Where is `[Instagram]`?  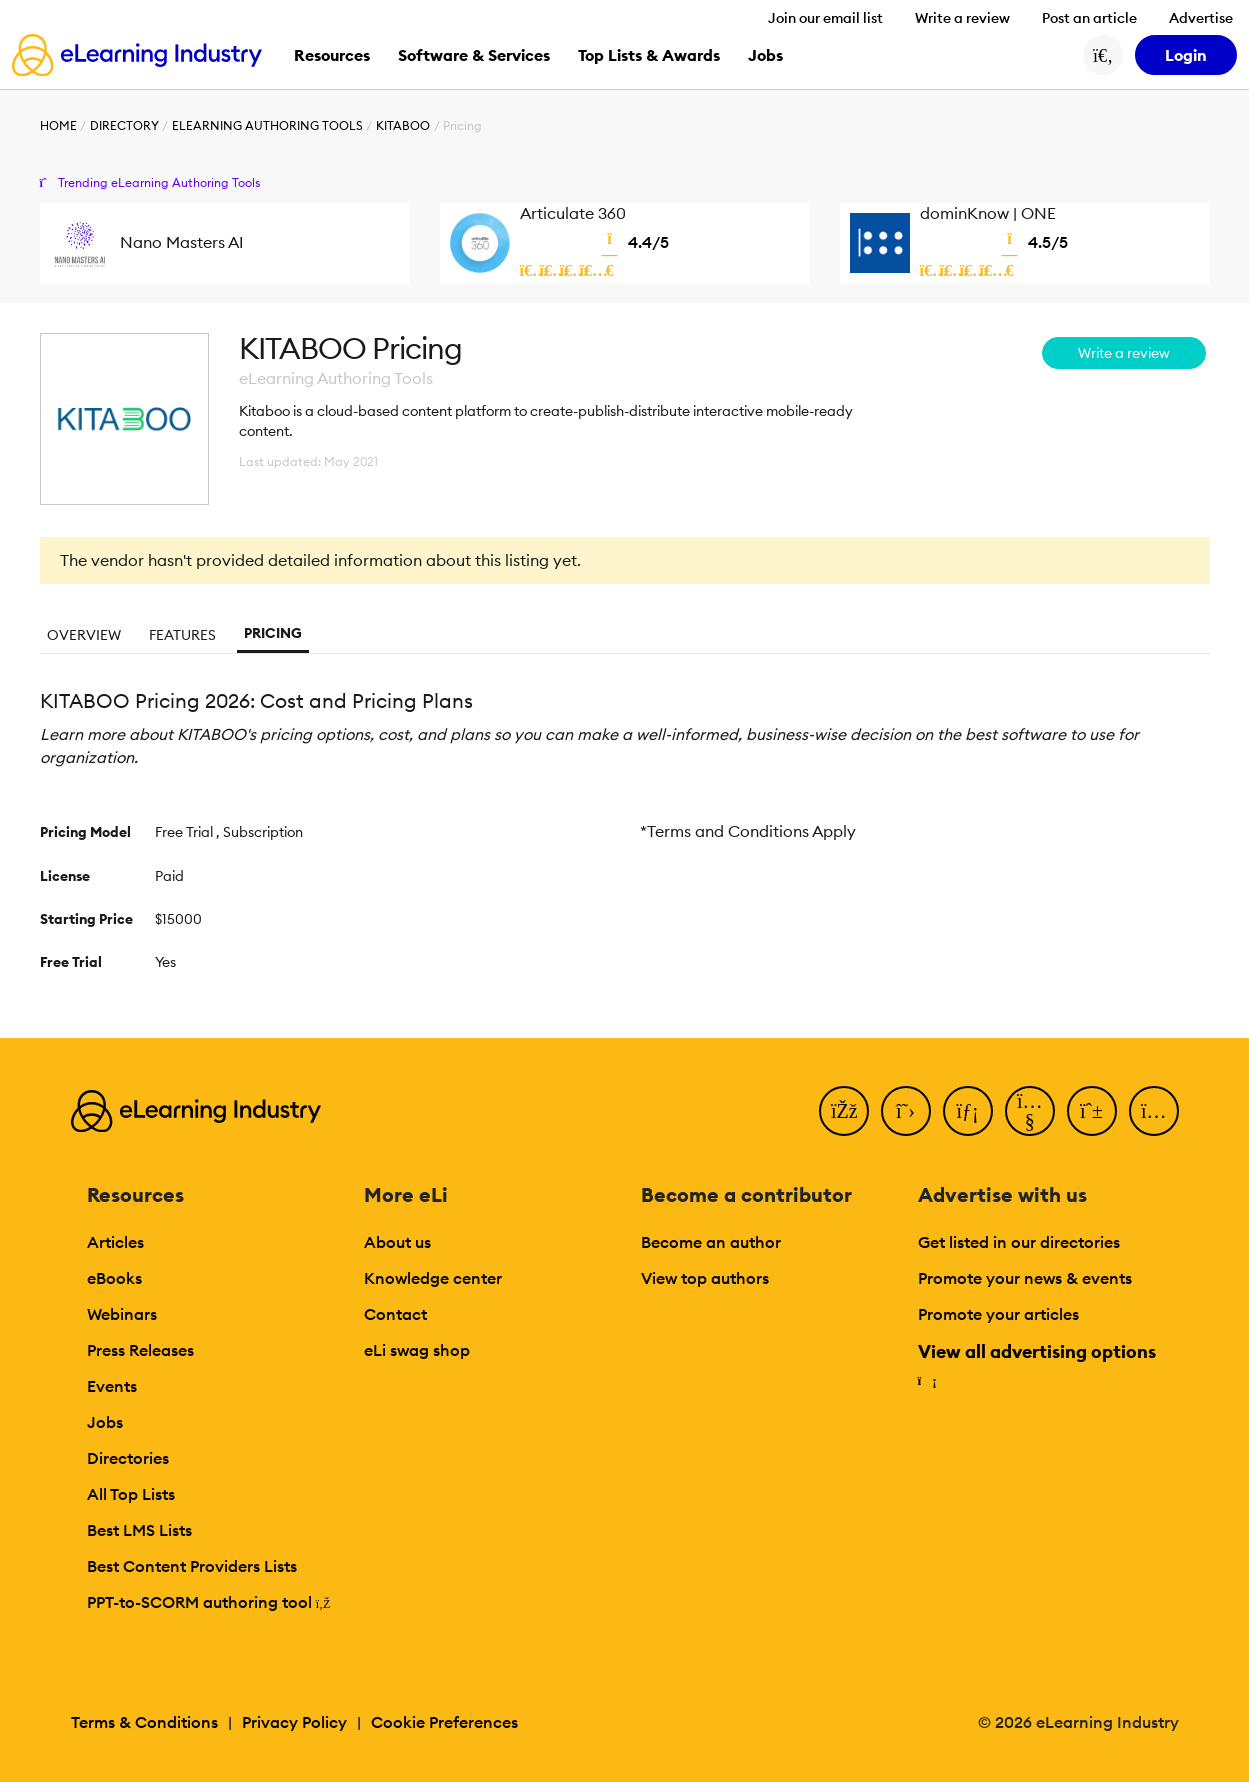 [Instagram] is located at coordinates (1154, 1111).